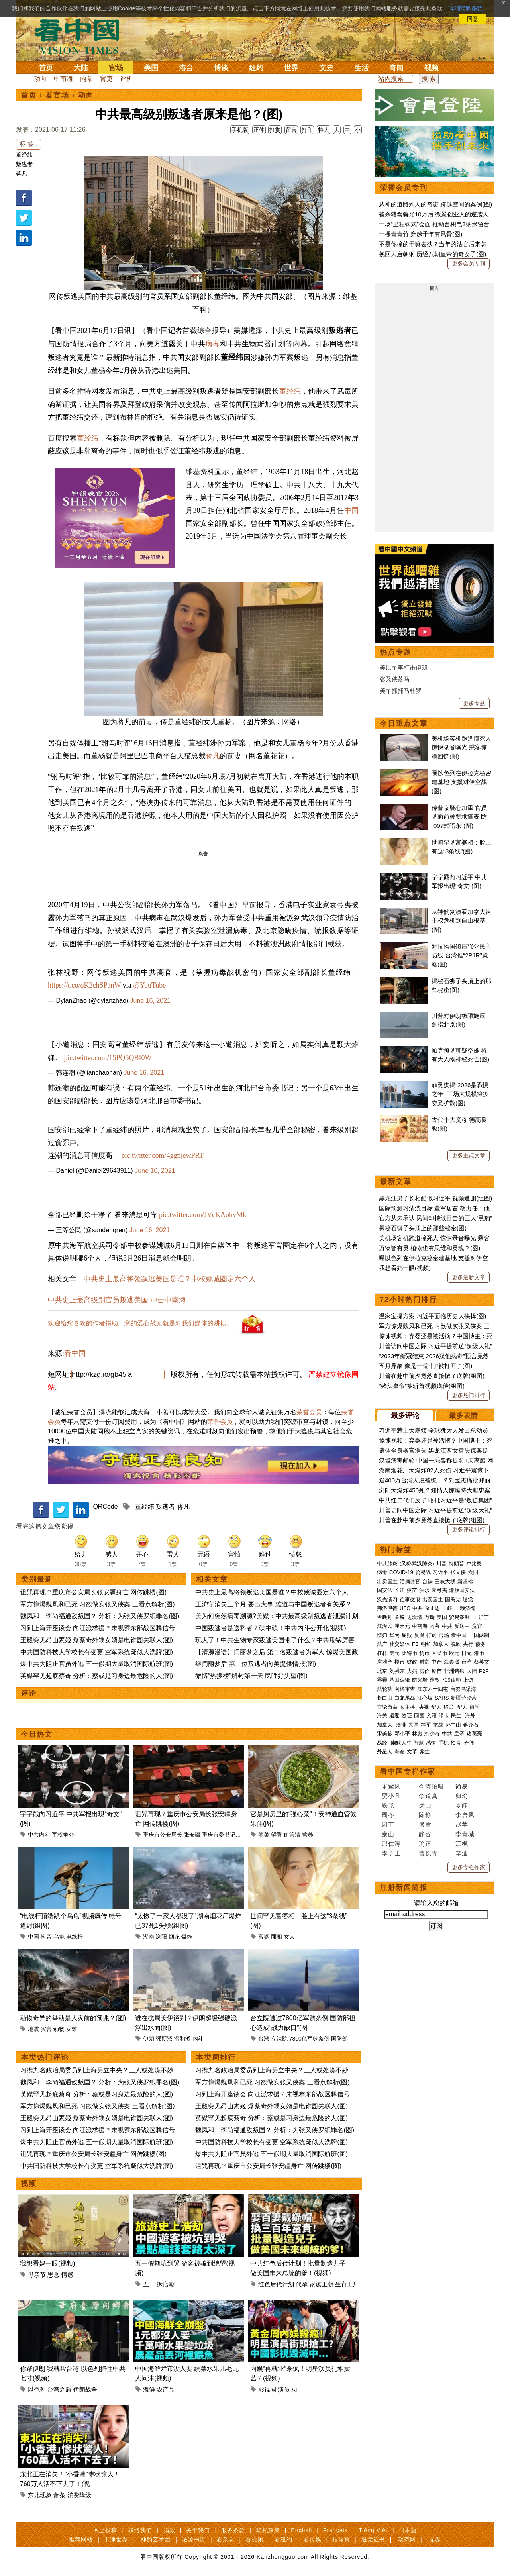 The height and width of the screenshot is (2576, 510). Describe the element at coordinates (426, 1644) in the screenshot. I see `朝鲜` at that location.